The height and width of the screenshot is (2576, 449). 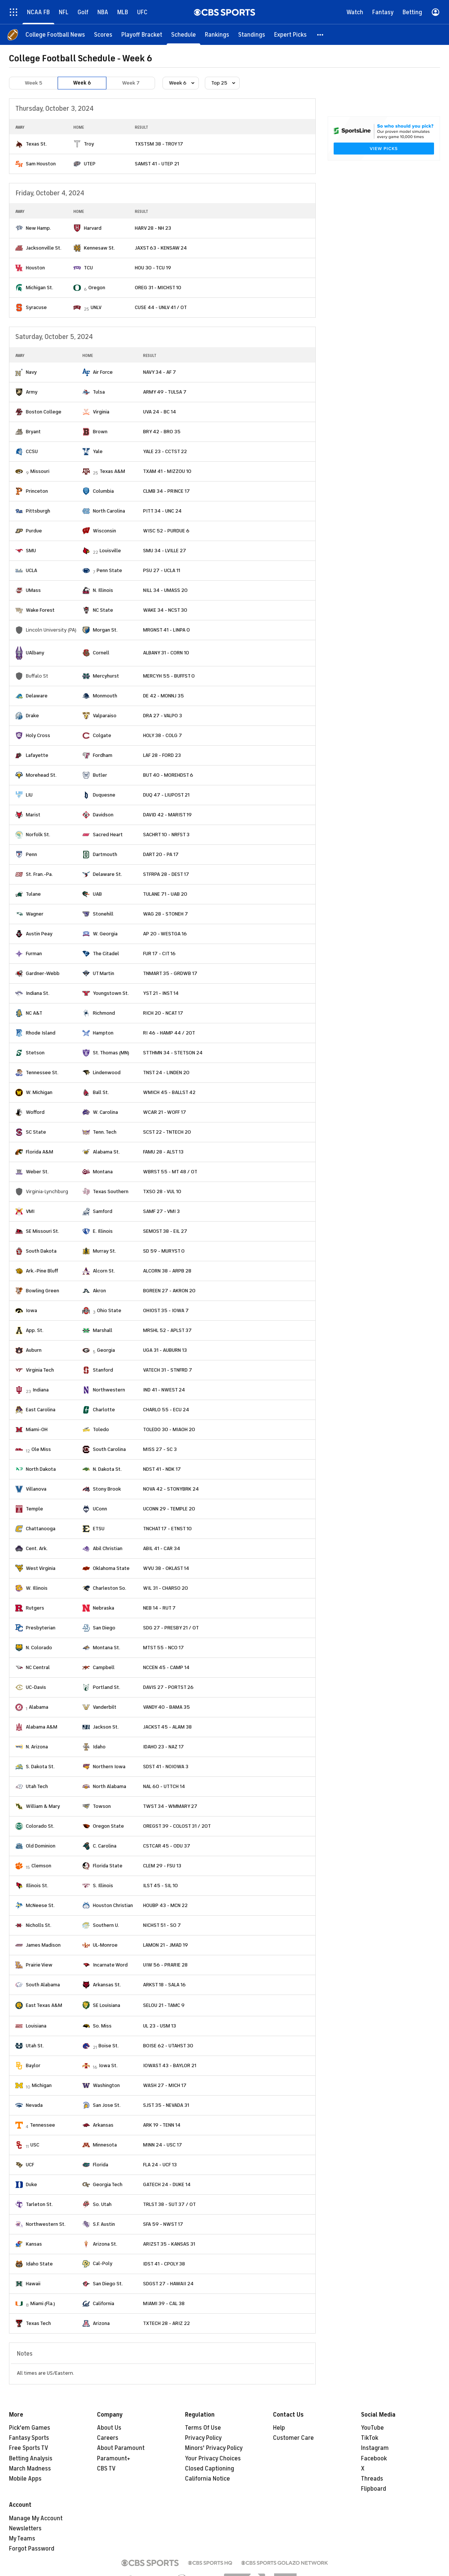 I want to click on SDST 41 - NOIOWA 3, so click(x=165, y=1766).